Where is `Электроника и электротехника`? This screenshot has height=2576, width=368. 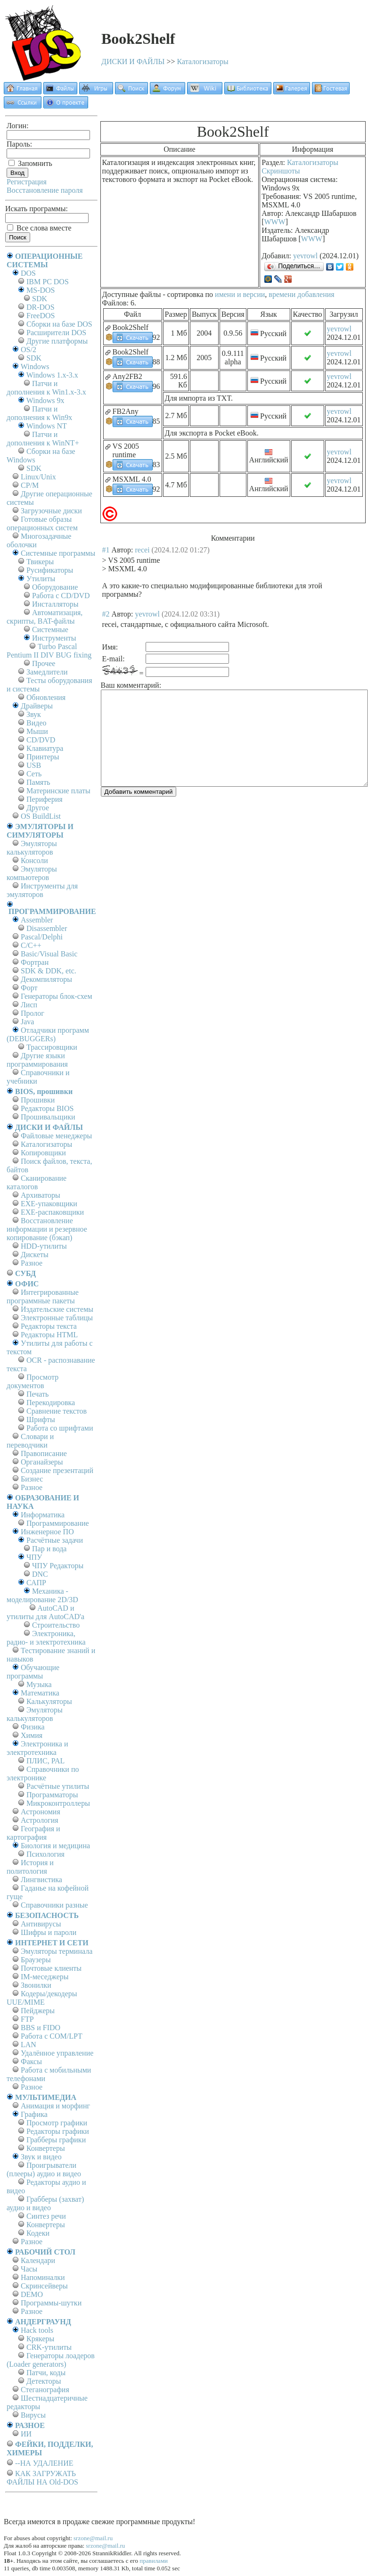 Электроника и электротехника is located at coordinates (37, 1748).